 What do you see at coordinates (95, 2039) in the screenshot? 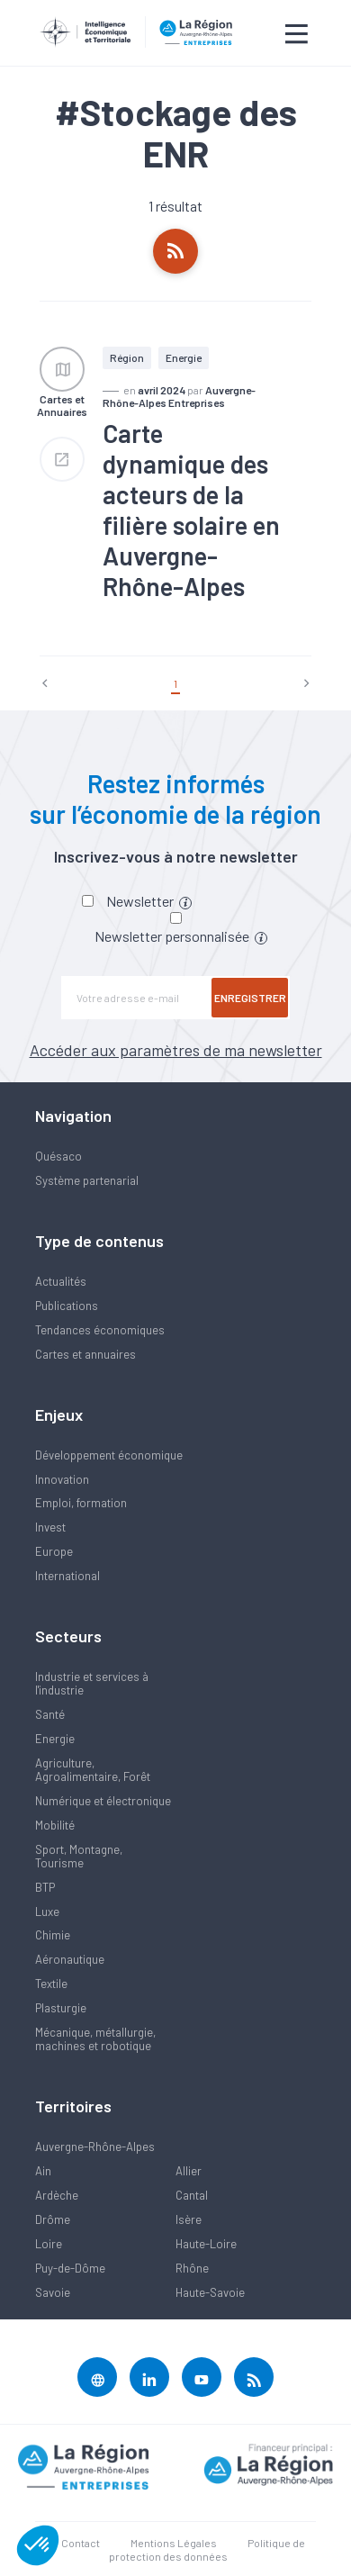
I see `Mécanique, métallurgie, machines et robotique` at bounding box center [95, 2039].